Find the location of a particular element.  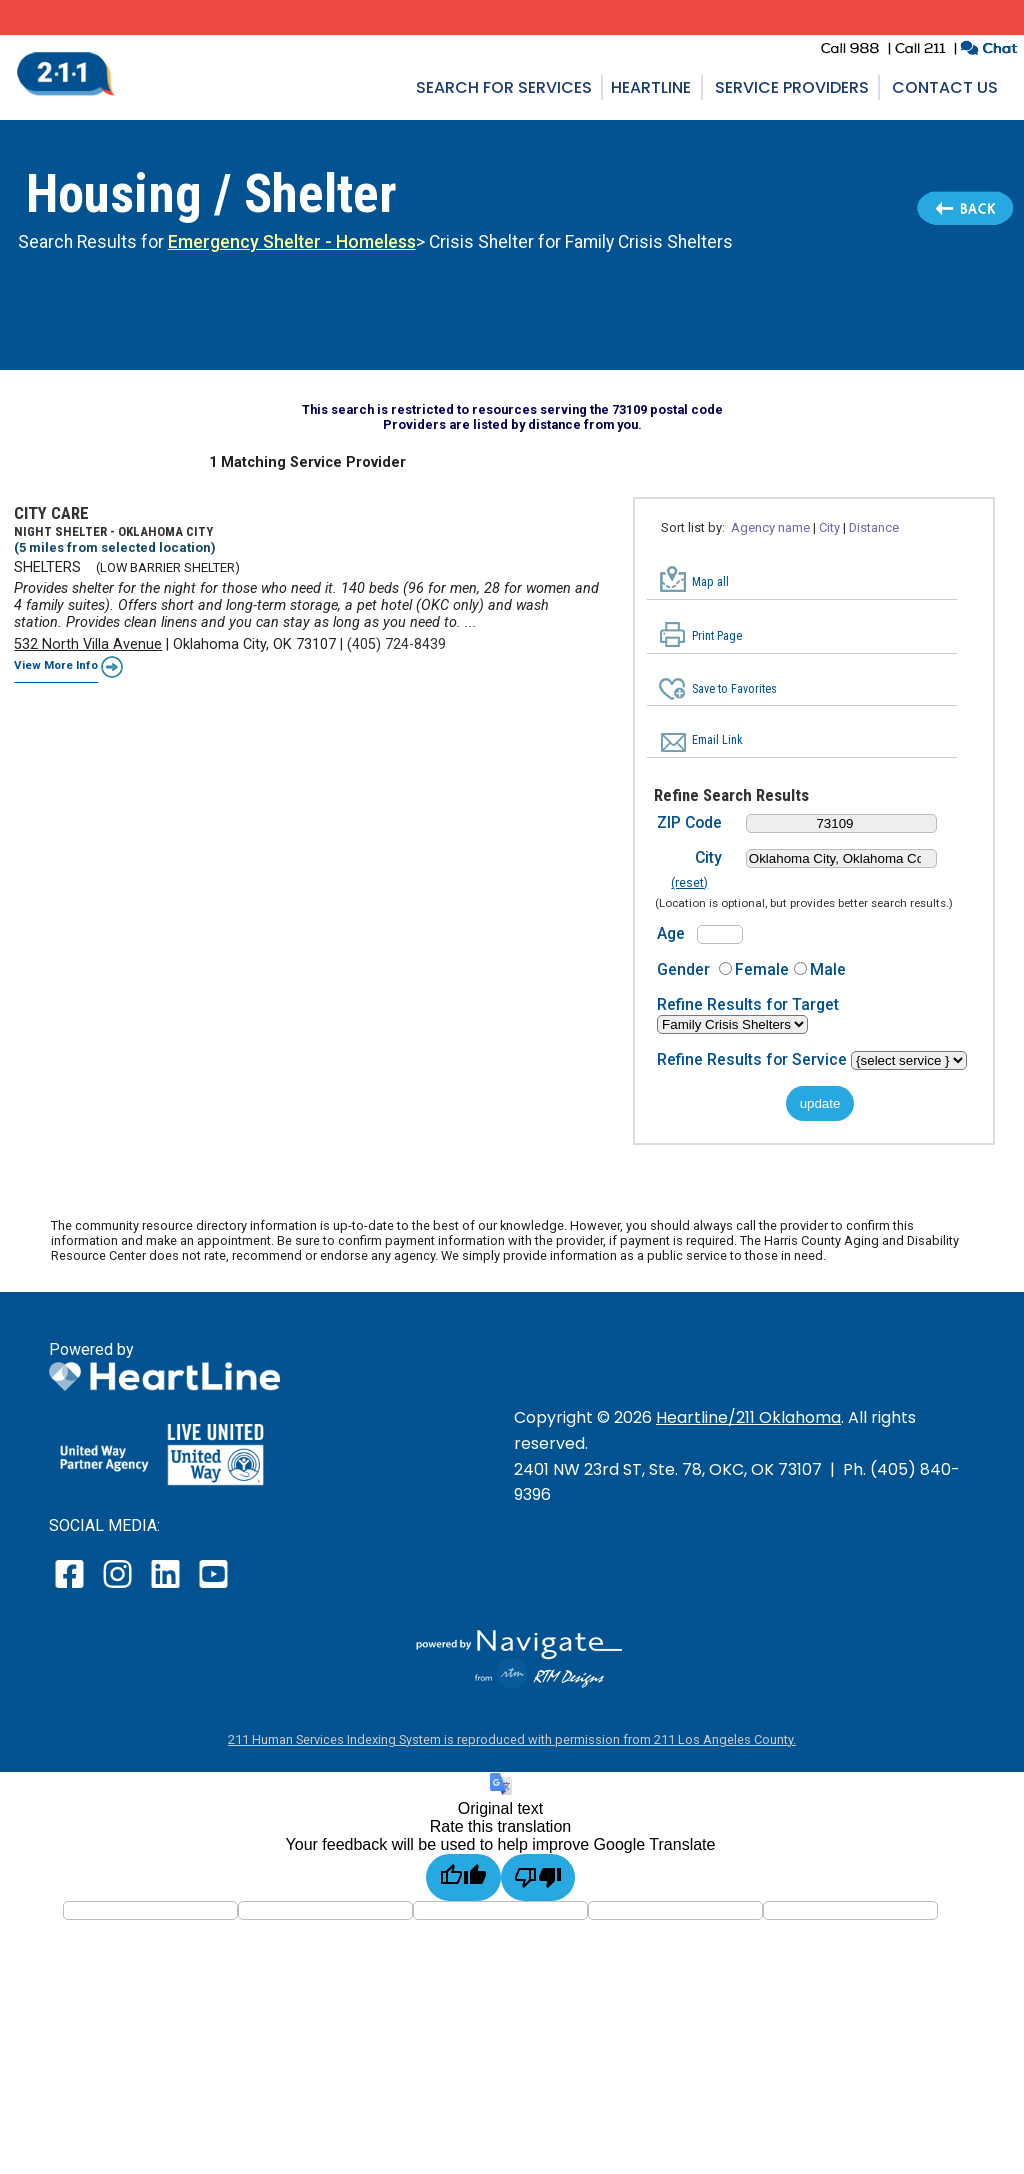

[open our YouTube page in a new window] is located at coordinates (212, 1587).